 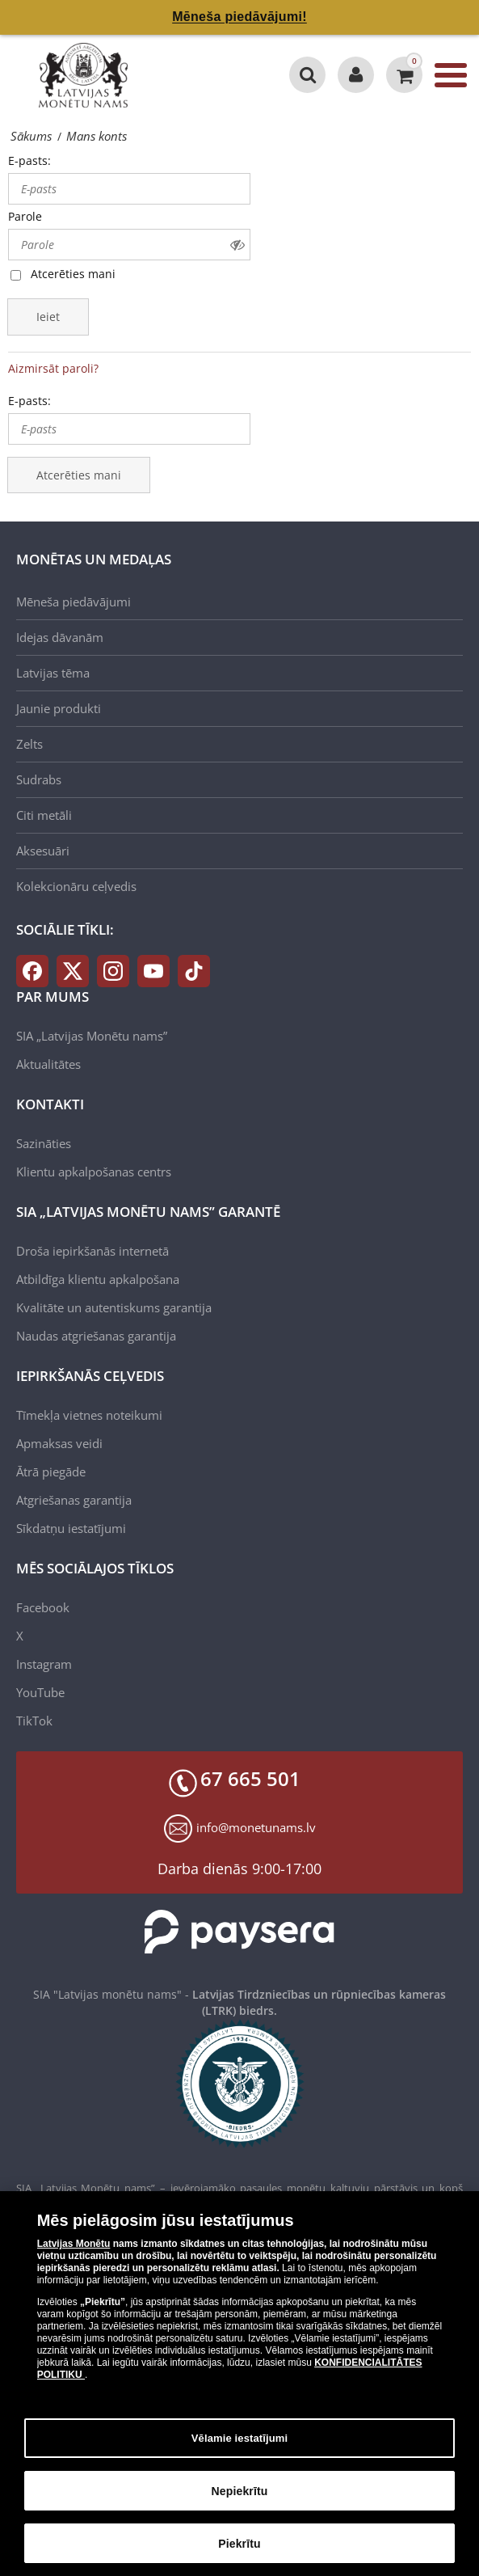 What do you see at coordinates (29, 744) in the screenshot?
I see `Zelts` at bounding box center [29, 744].